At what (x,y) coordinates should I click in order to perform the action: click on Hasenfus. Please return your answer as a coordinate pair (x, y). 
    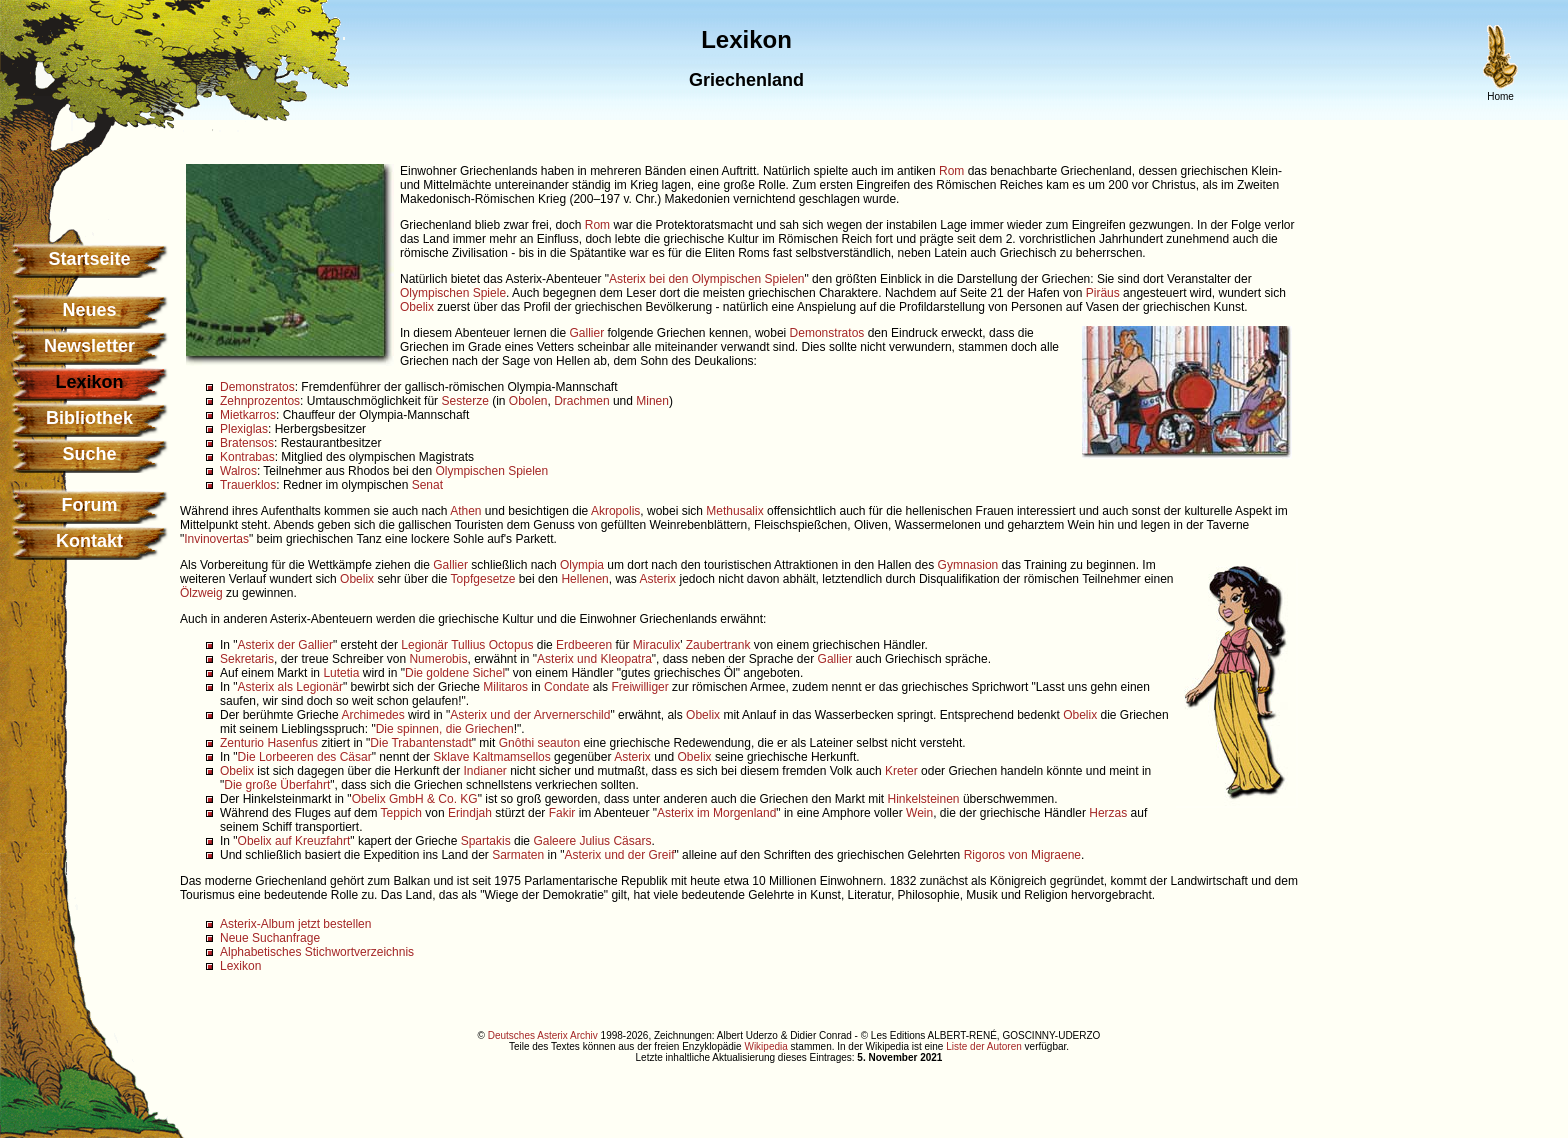
    Looking at the image, I should click on (292, 743).